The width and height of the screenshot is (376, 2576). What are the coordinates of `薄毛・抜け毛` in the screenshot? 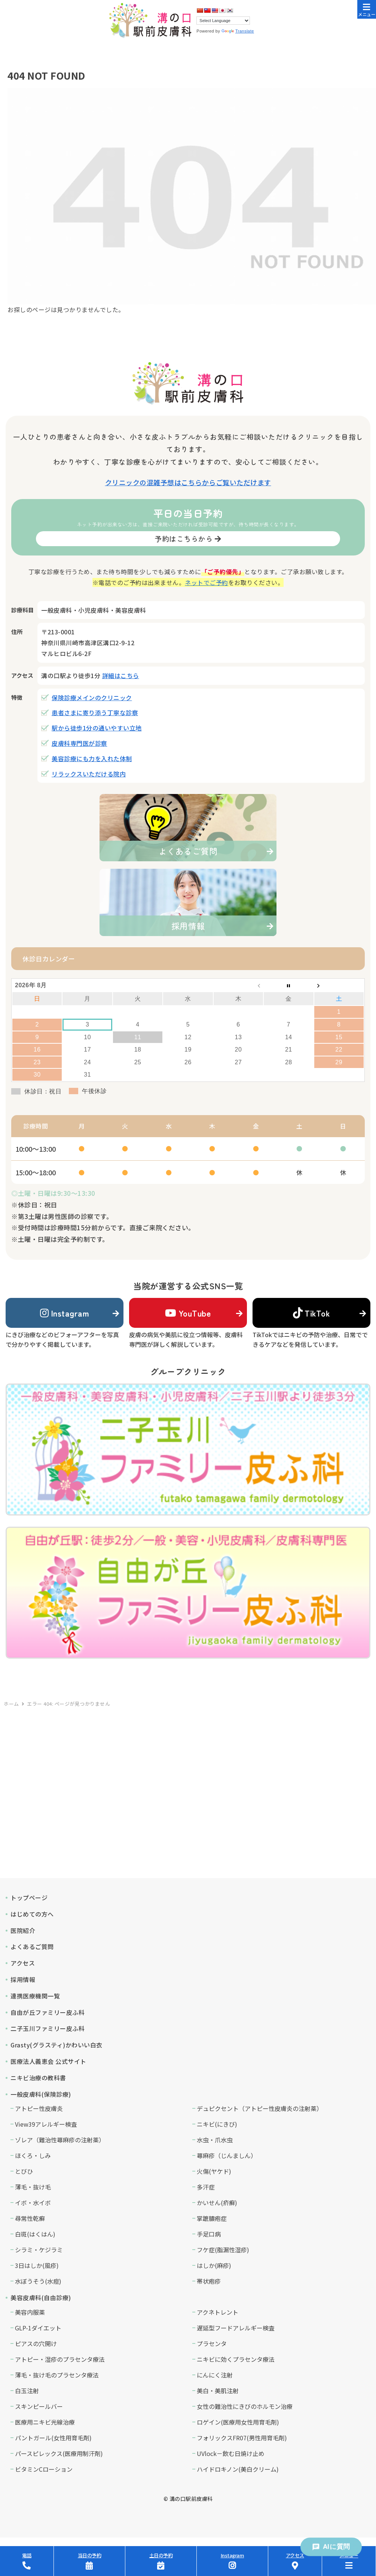 It's located at (33, 2186).